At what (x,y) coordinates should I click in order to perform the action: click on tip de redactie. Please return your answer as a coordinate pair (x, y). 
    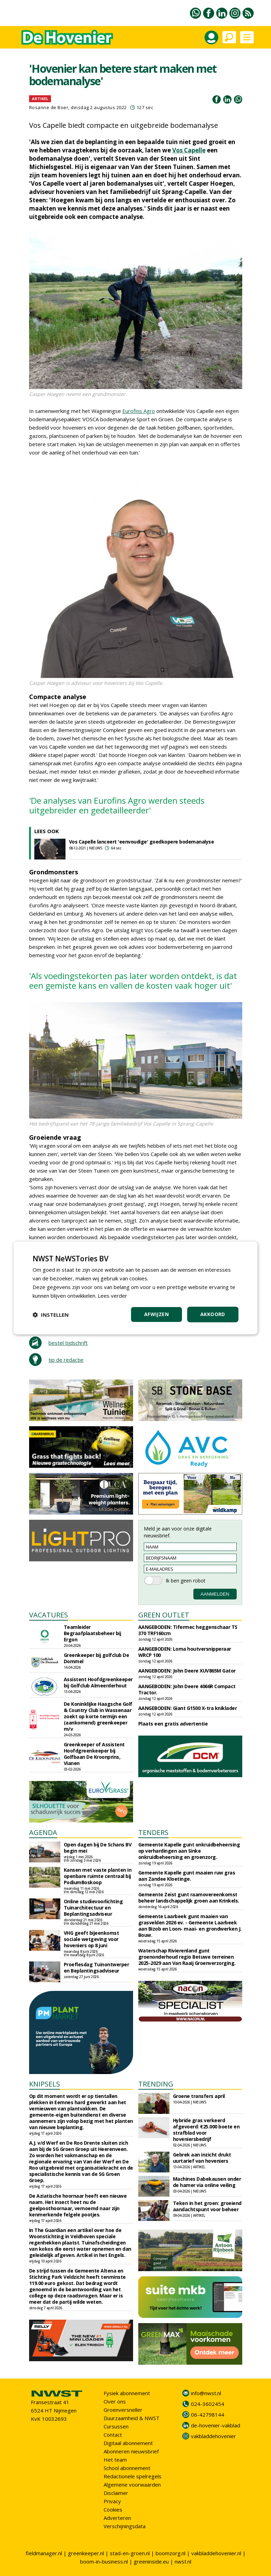
    Looking at the image, I should click on (66, 1359).